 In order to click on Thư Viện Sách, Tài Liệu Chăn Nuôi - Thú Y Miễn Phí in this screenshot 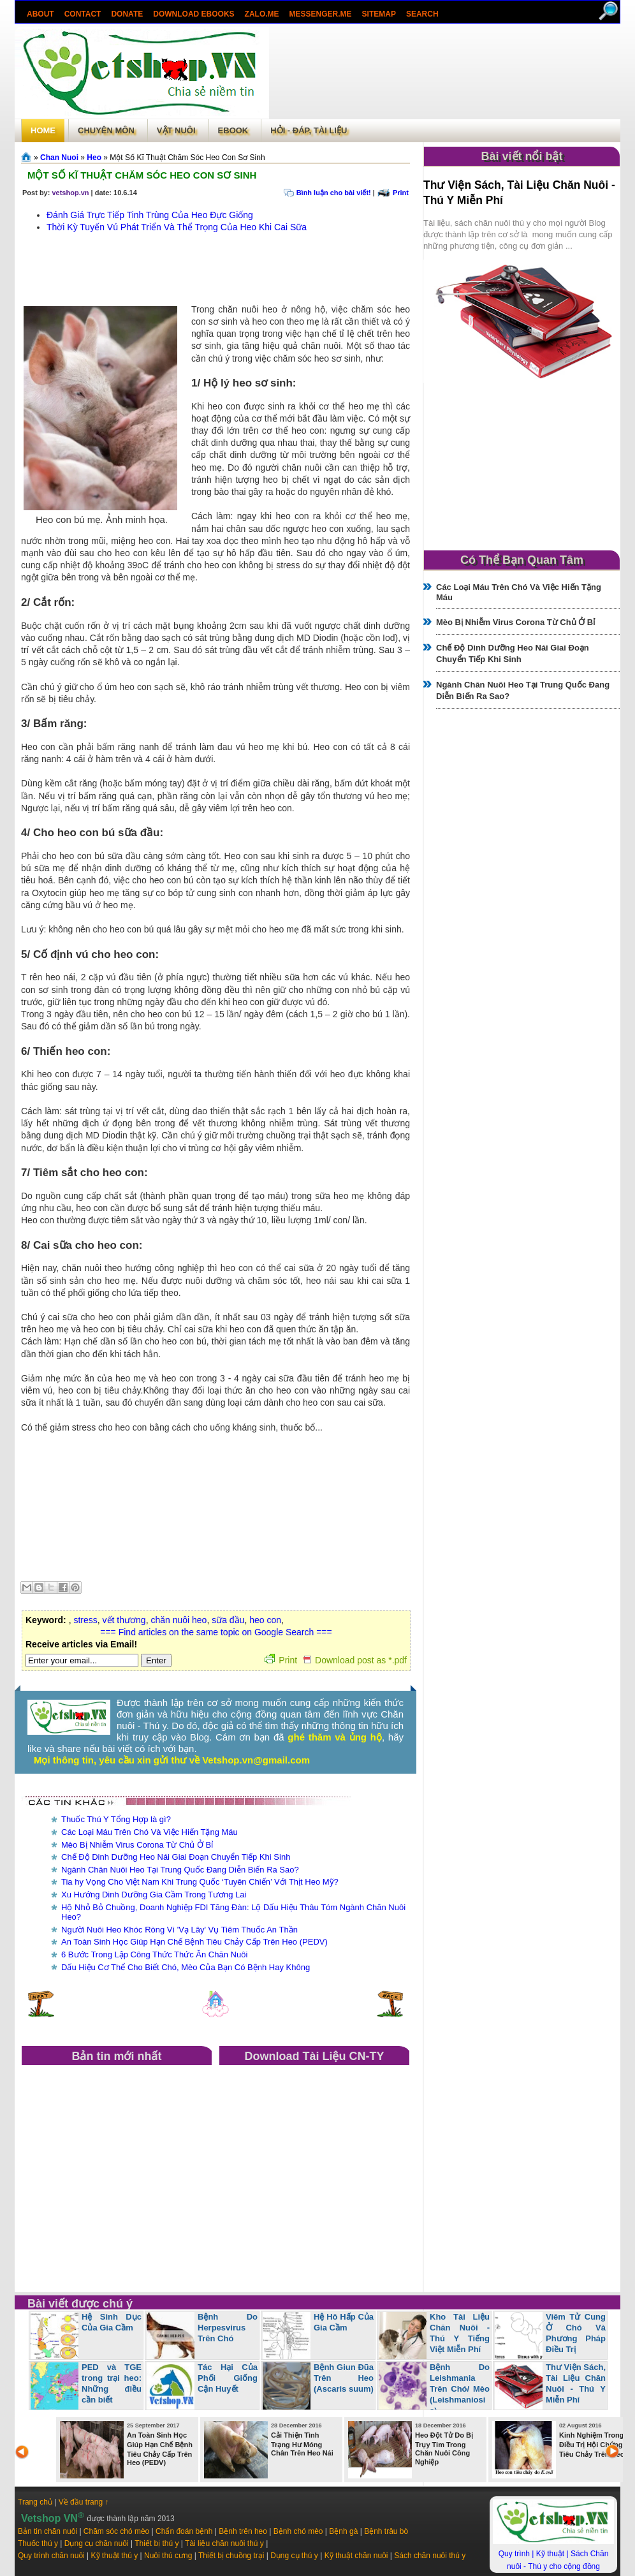, I will do `click(576, 2383)`.